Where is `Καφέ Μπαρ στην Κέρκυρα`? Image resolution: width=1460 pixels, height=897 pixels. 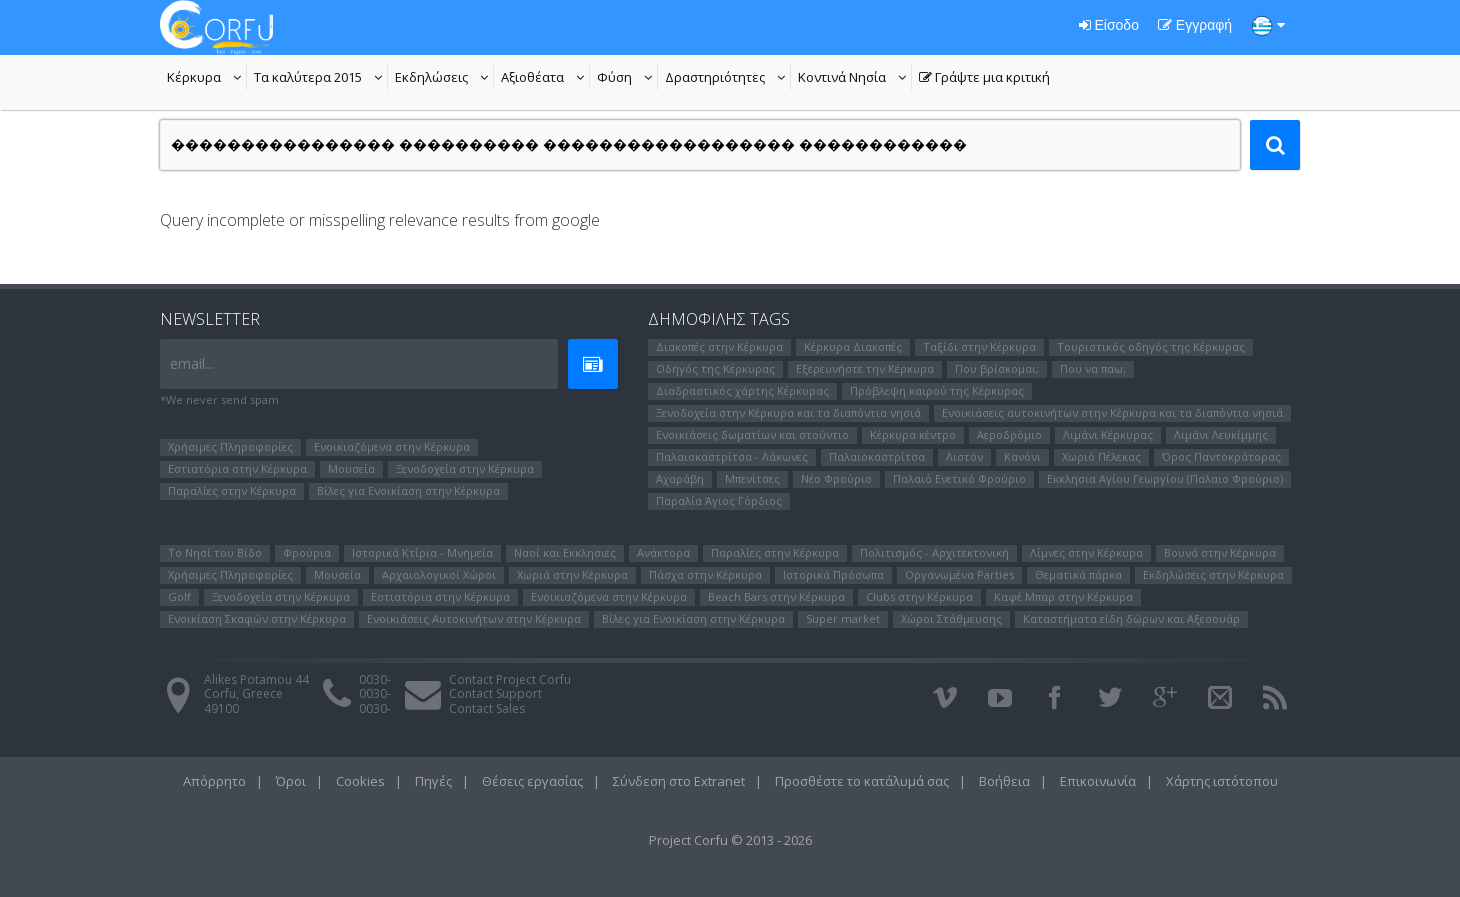 Καφέ Μπαρ στην Κέρκυρα is located at coordinates (1063, 596).